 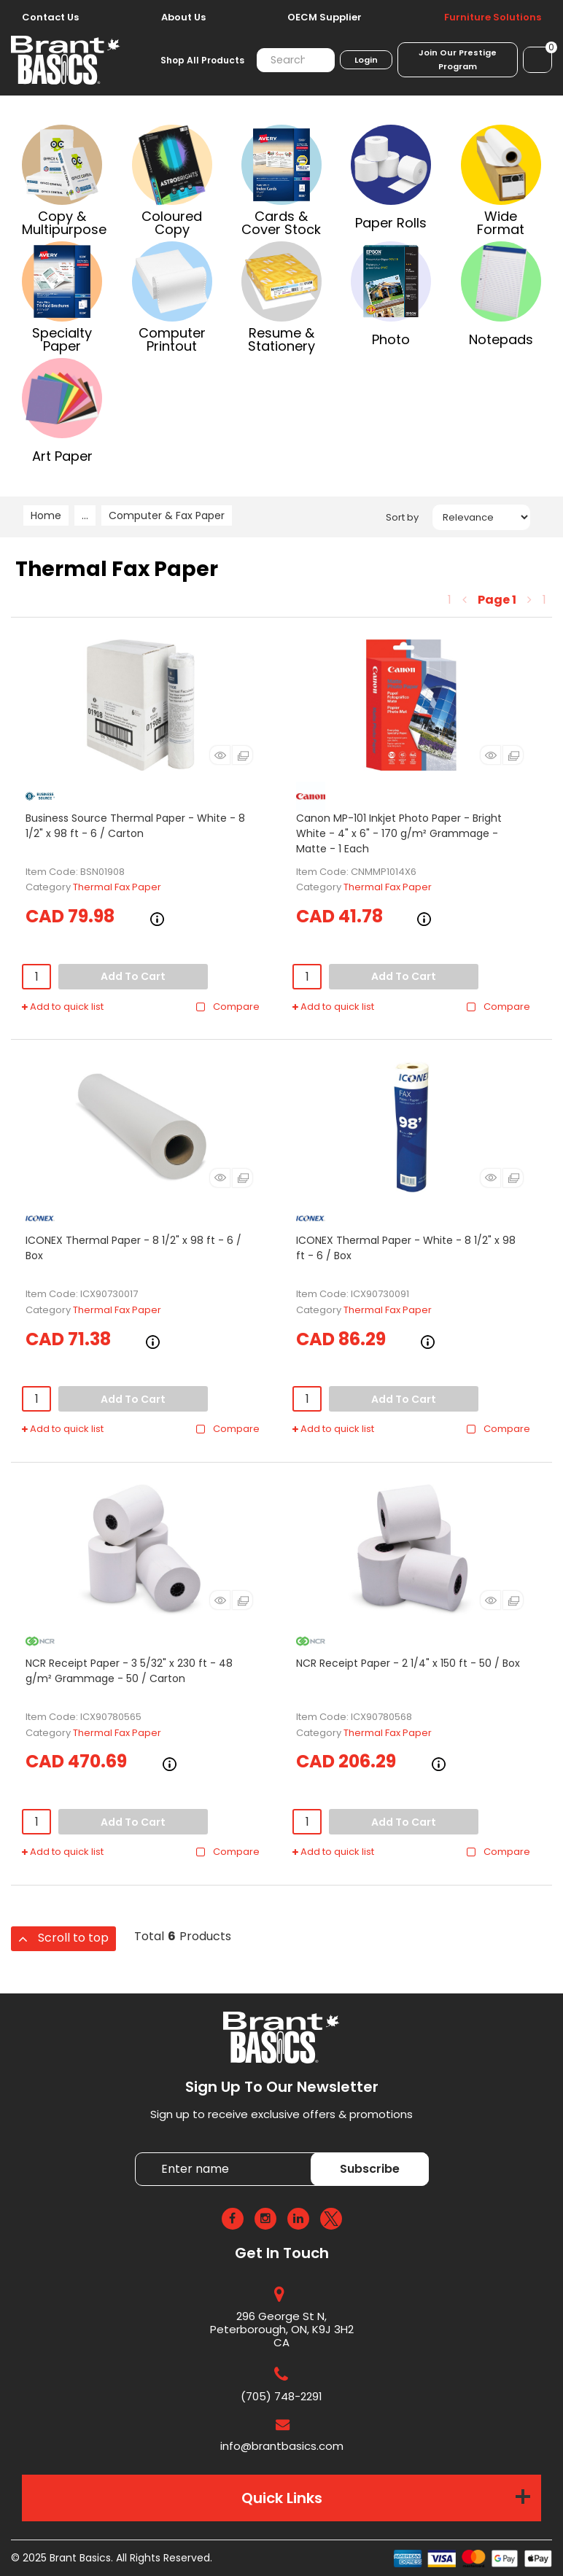 What do you see at coordinates (458, 59) in the screenshot?
I see `Join Our Prestige Program` at bounding box center [458, 59].